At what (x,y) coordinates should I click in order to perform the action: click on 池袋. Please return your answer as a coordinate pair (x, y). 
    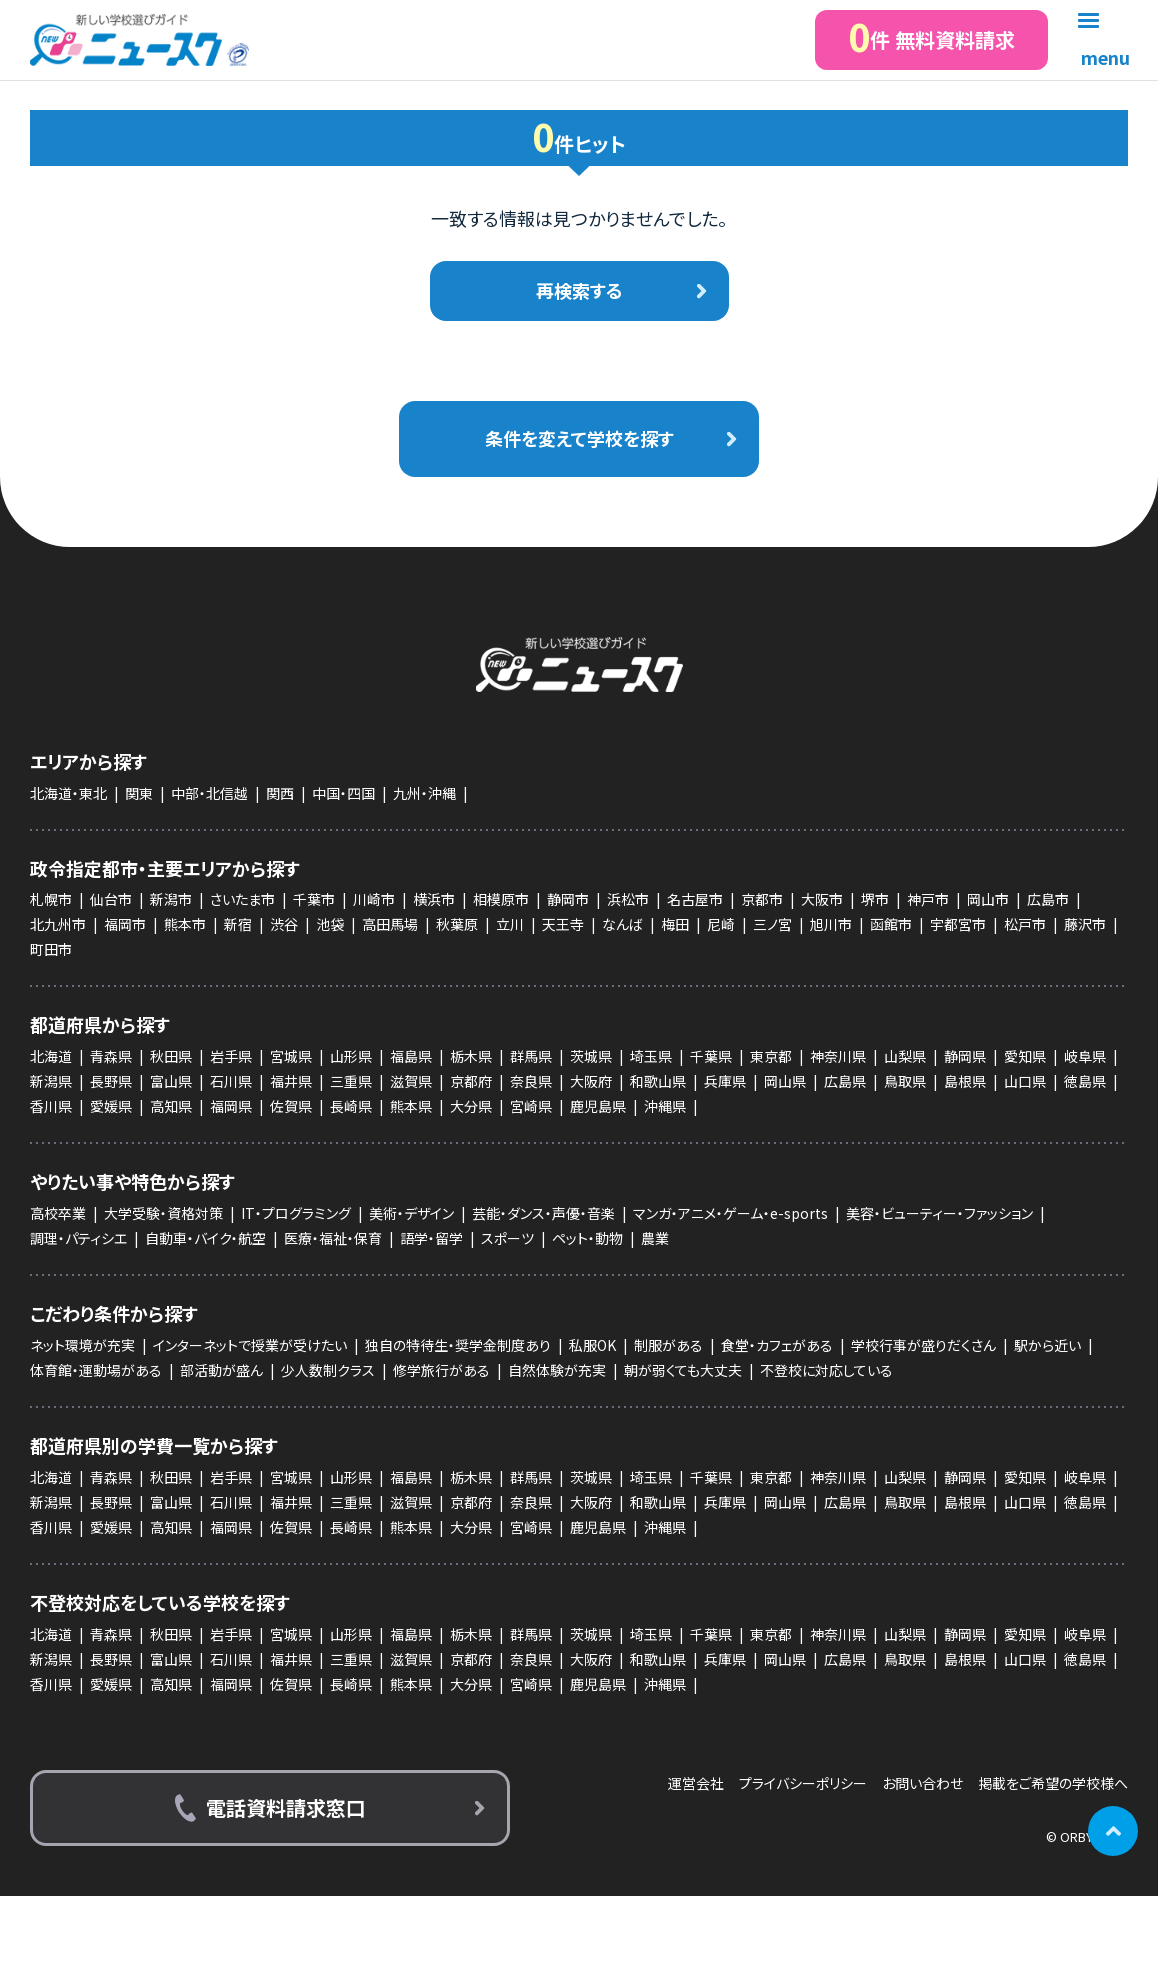
    Looking at the image, I should click on (330, 924).